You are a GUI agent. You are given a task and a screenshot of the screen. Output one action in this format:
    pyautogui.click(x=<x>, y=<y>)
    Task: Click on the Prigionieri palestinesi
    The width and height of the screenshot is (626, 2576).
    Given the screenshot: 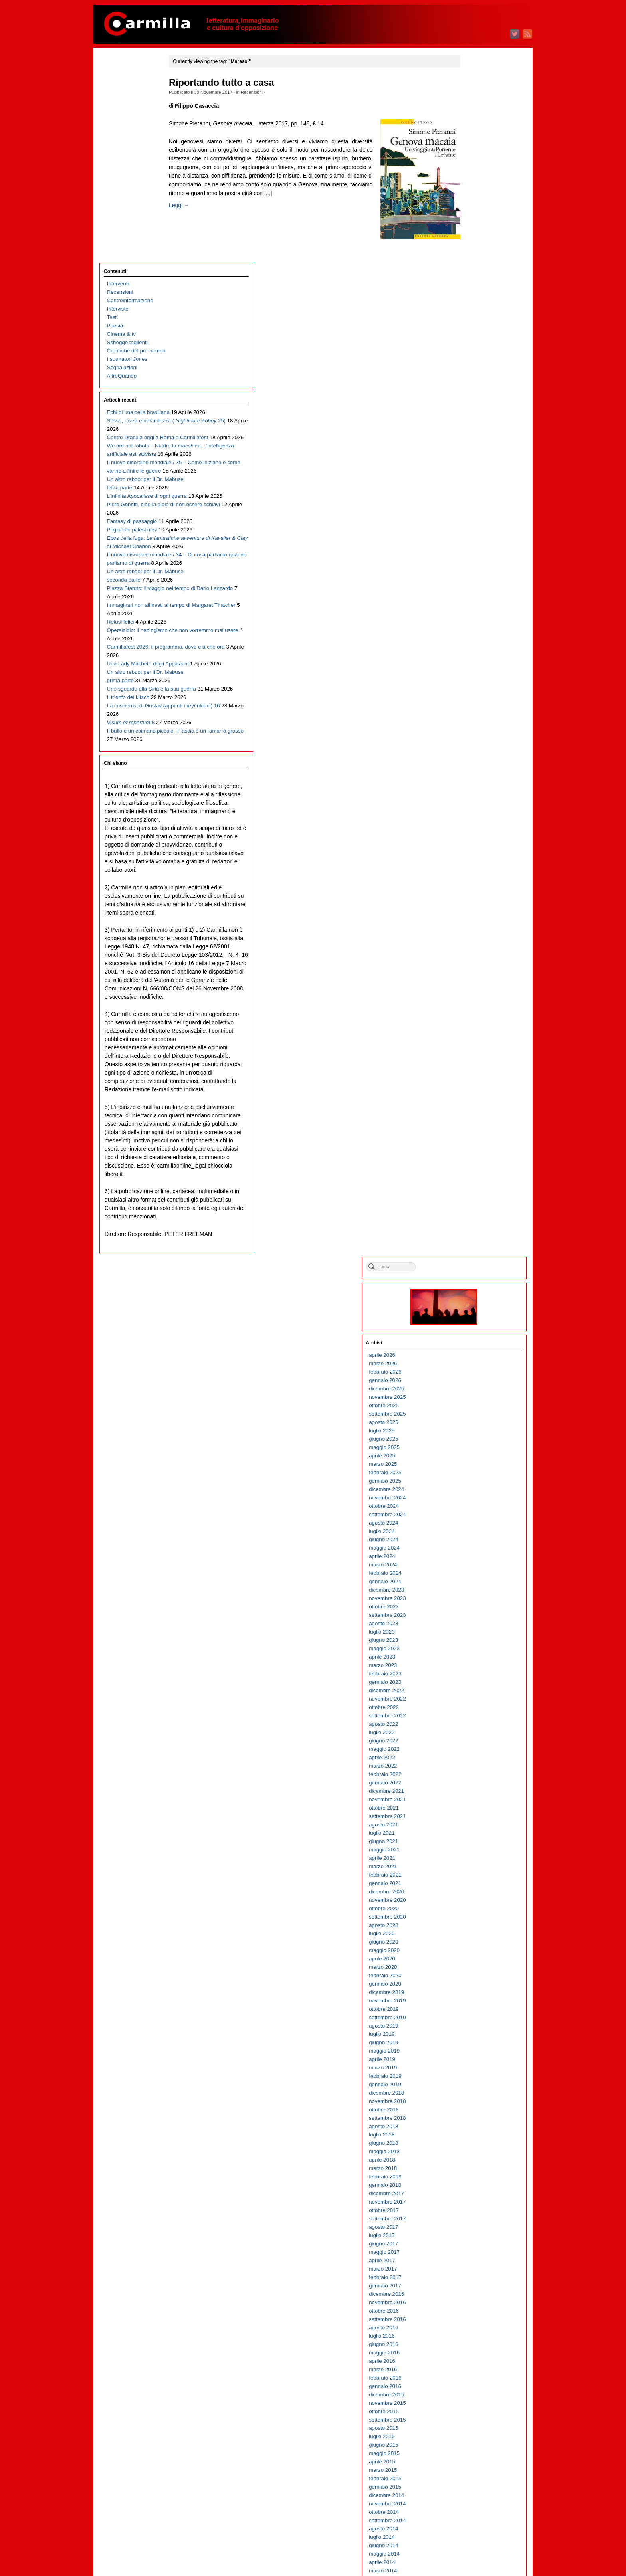 What is the action you would take?
    pyautogui.click(x=132, y=424)
    